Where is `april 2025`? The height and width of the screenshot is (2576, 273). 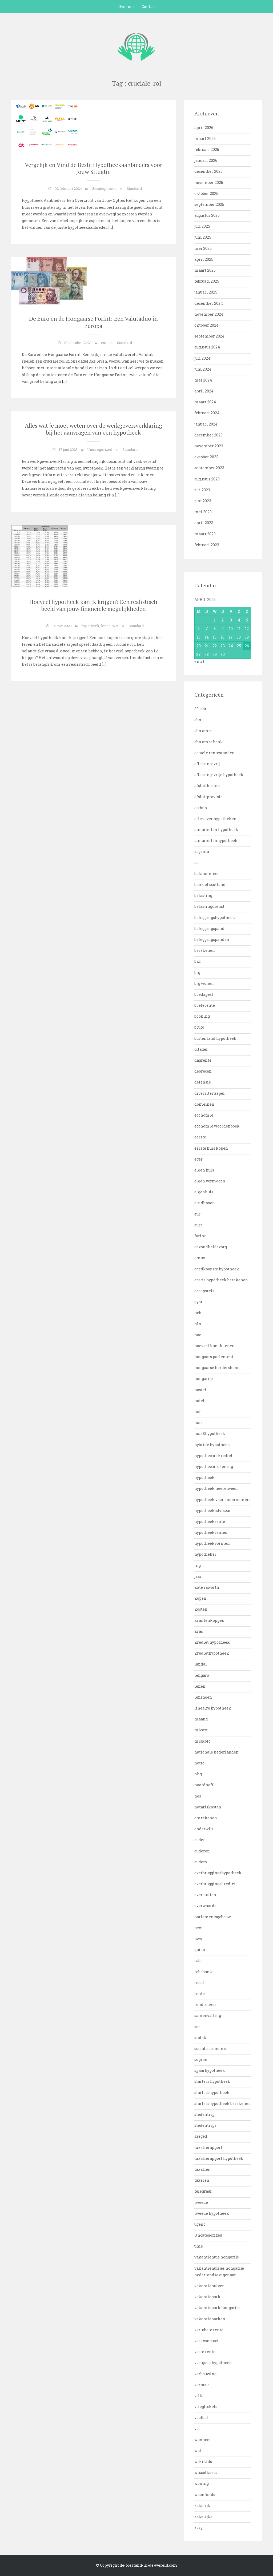
april 2025 is located at coordinates (203, 259).